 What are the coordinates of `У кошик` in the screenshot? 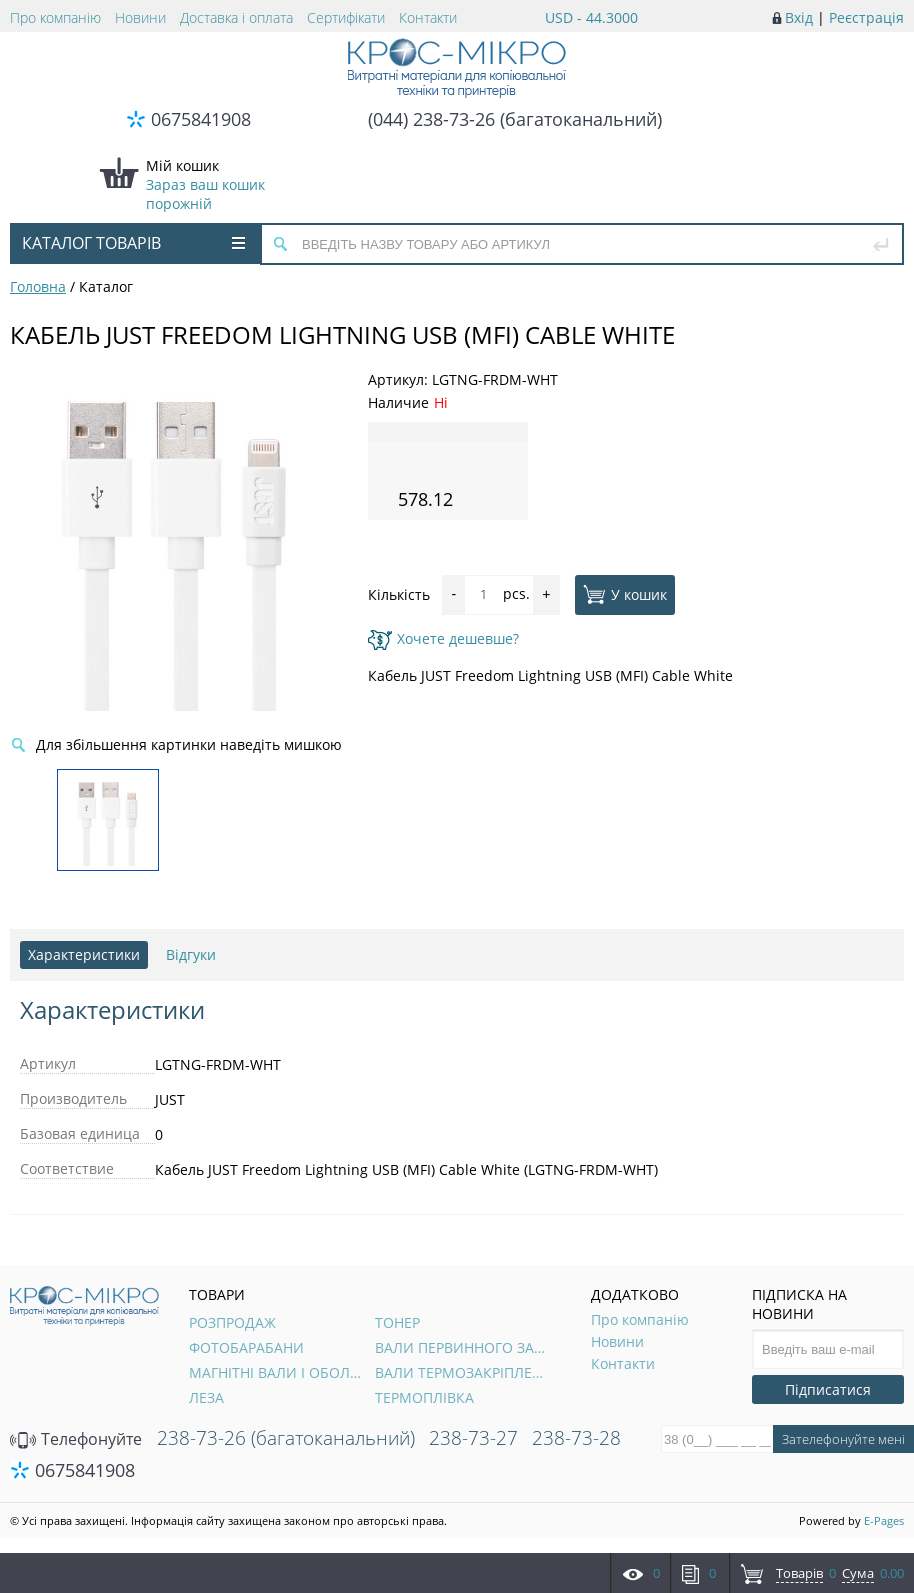 It's located at (625, 594).